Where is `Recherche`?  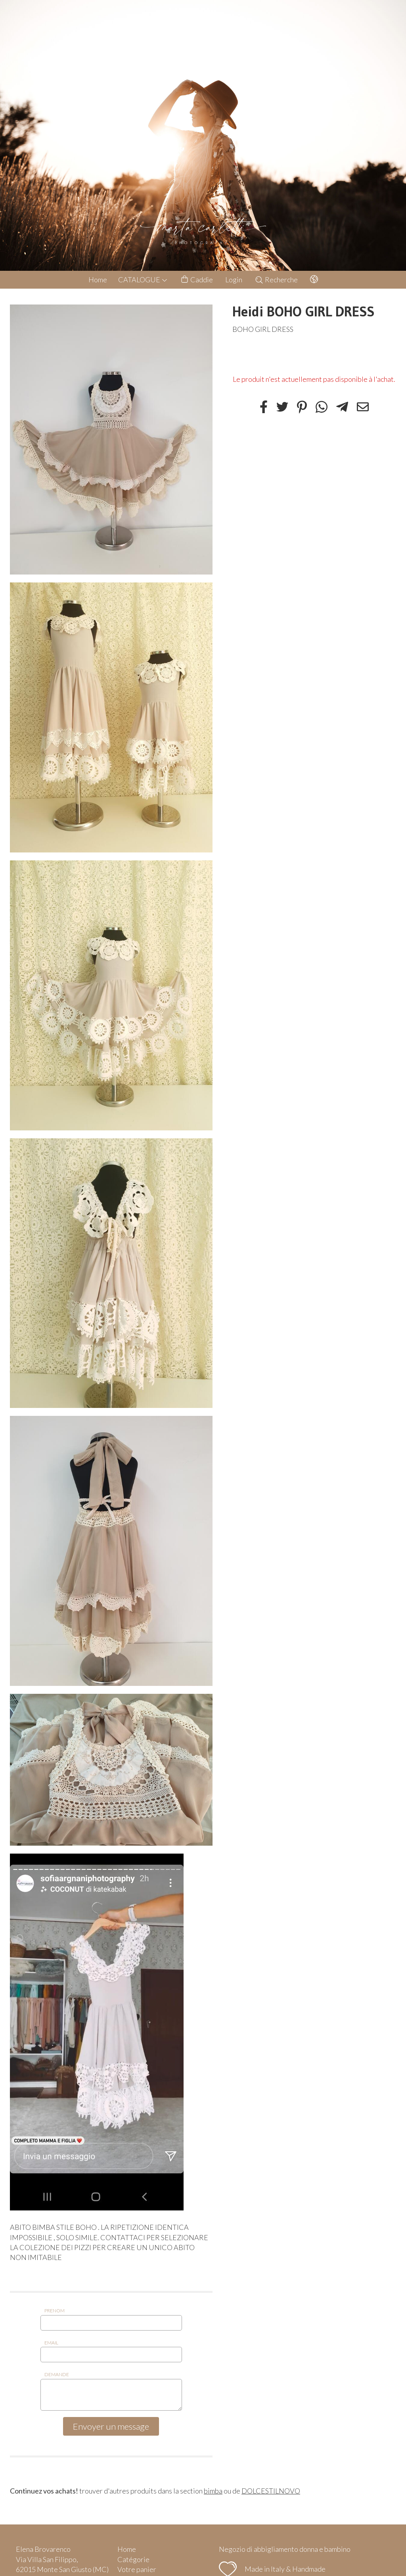
Recherche is located at coordinates (276, 279).